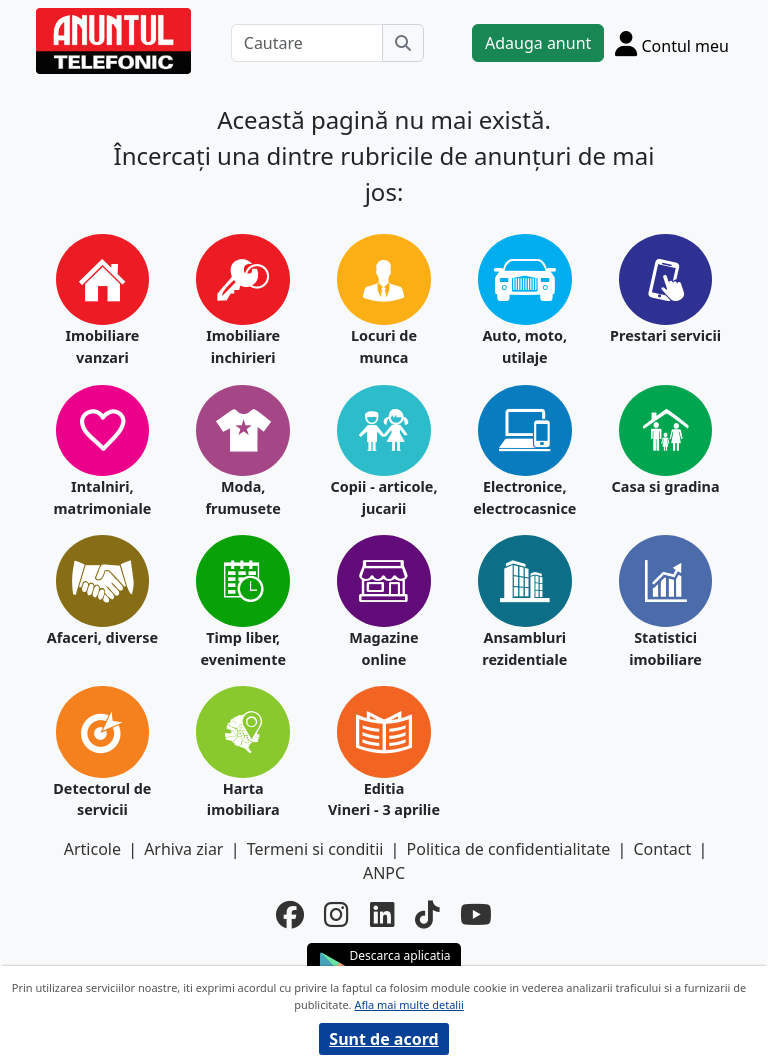 The image size is (768, 1061). What do you see at coordinates (662, 849) in the screenshot?
I see `Contact` at bounding box center [662, 849].